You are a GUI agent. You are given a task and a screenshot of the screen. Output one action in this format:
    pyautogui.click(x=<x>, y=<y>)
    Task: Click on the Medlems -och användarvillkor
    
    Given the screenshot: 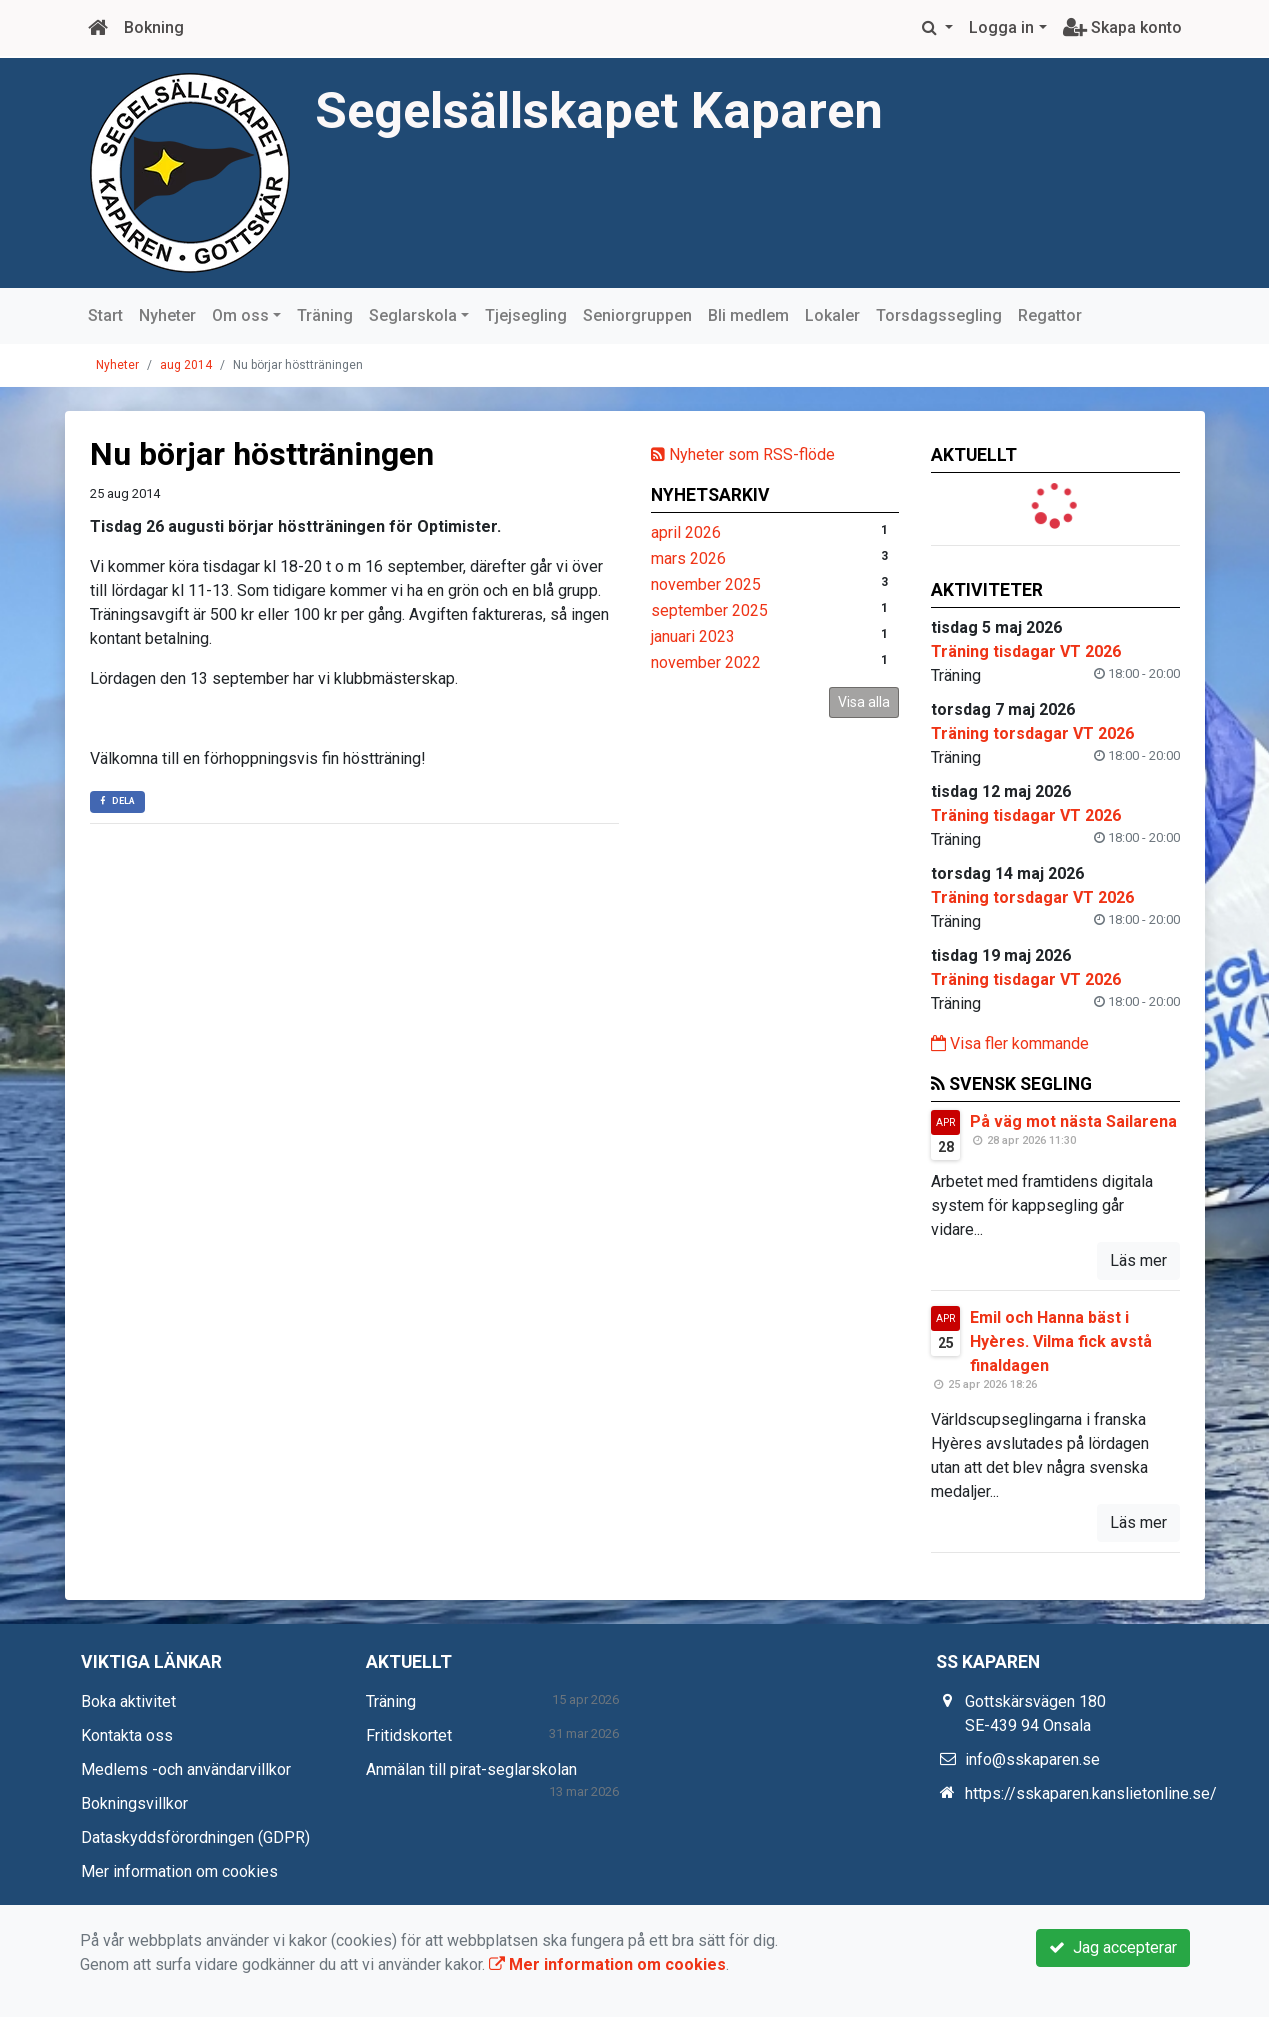 What is the action you would take?
    pyautogui.click(x=186, y=1769)
    